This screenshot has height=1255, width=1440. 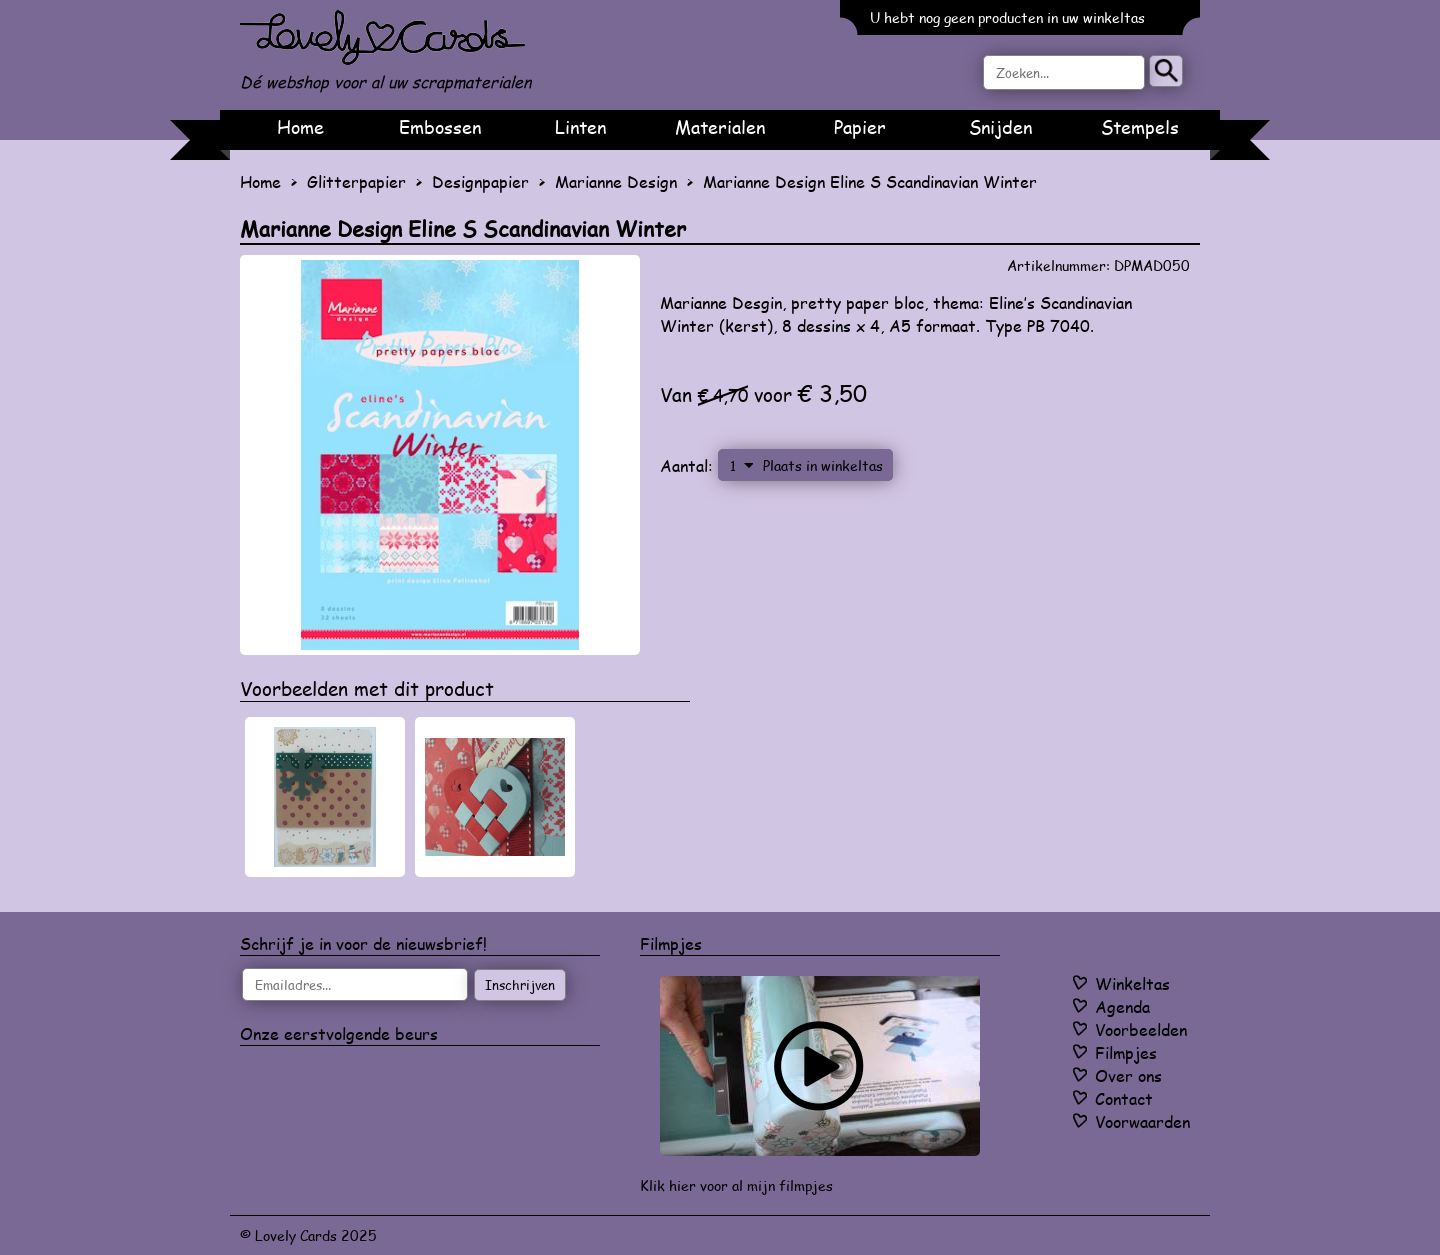 I want to click on Over ons, so click(x=1128, y=1075).